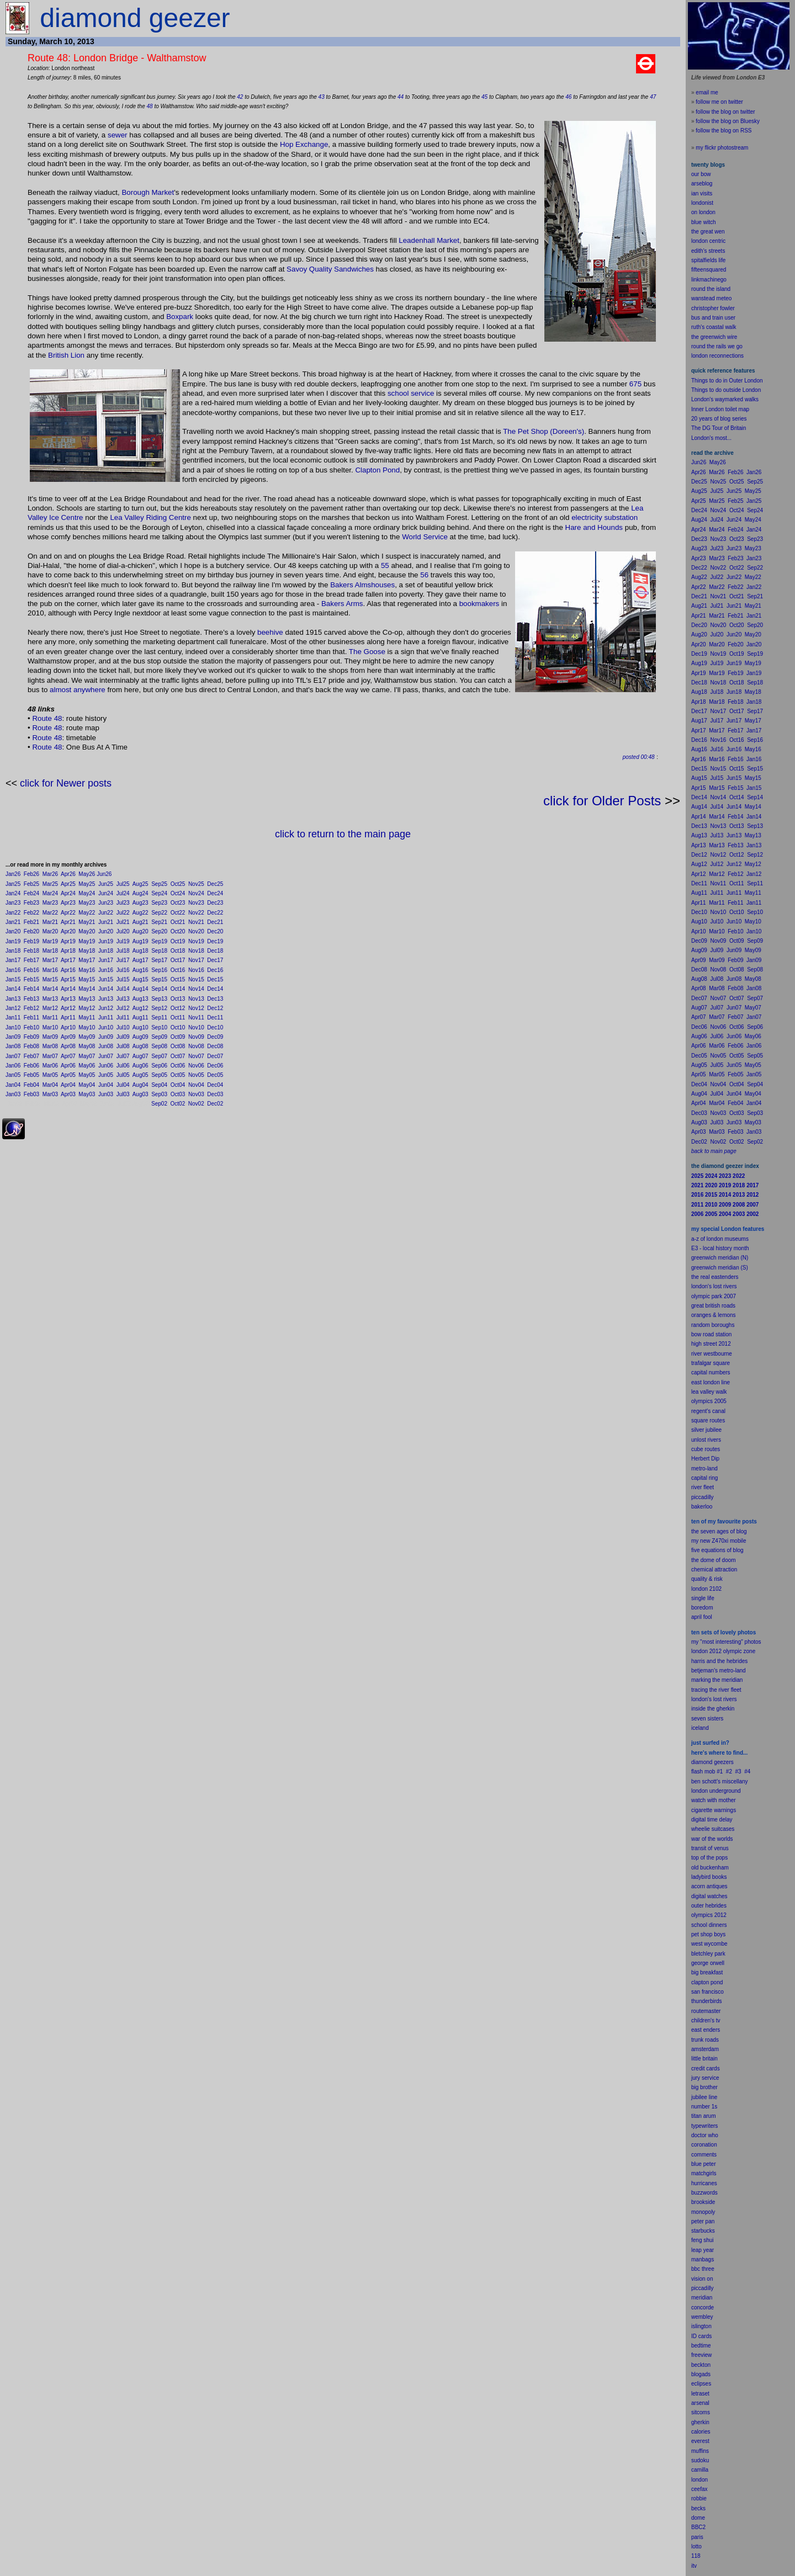 This screenshot has width=795, height=2576. What do you see at coordinates (709, 1906) in the screenshot?
I see `outer hebrides` at bounding box center [709, 1906].